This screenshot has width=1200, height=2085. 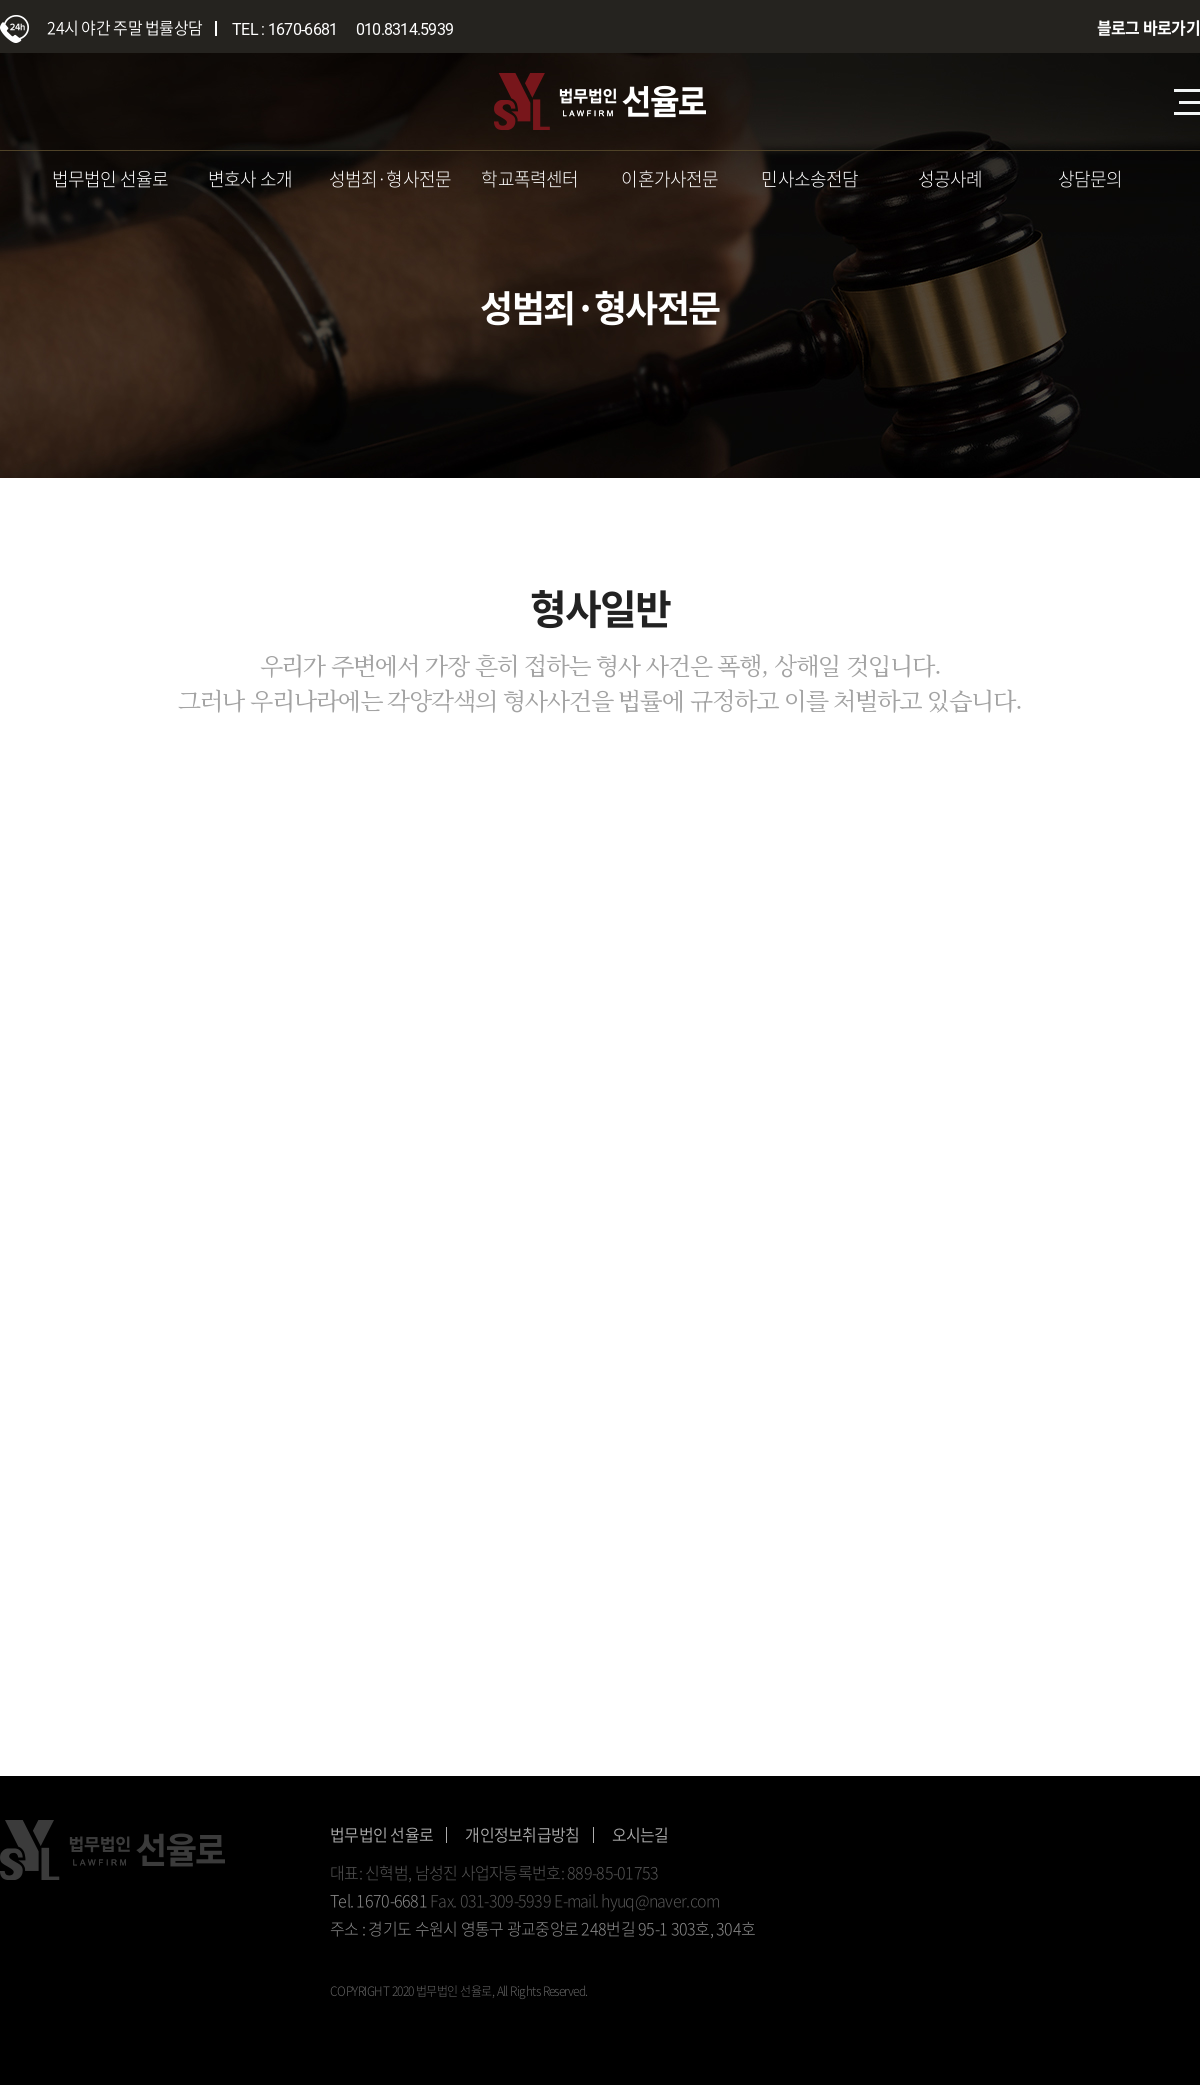 I want to click on 성범죄·형사전문, so click(x=390, y=178).